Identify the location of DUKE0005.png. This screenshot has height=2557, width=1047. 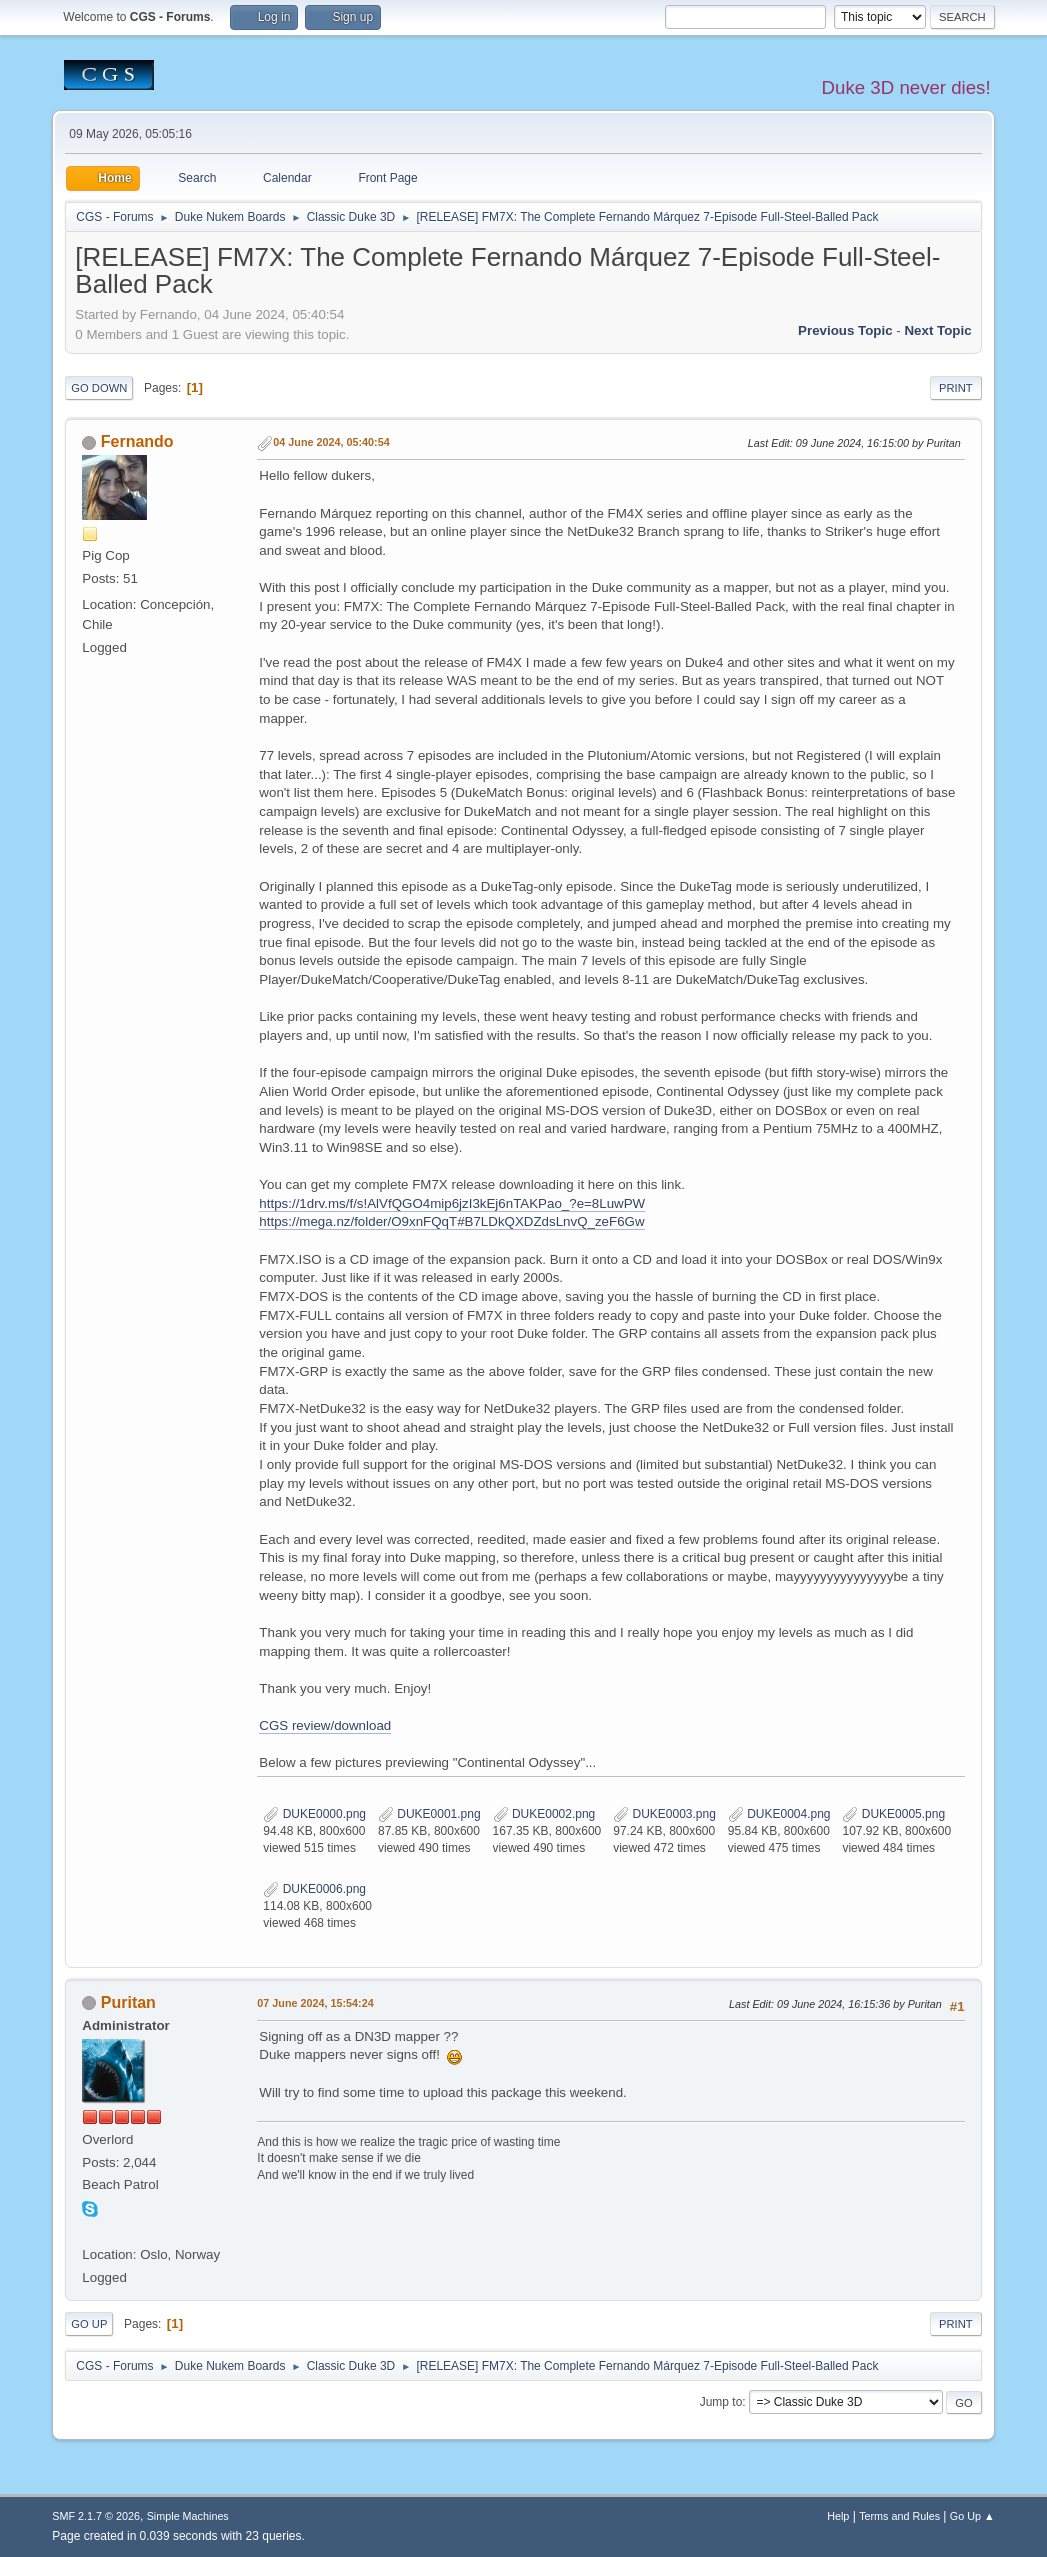
(893, 1814).